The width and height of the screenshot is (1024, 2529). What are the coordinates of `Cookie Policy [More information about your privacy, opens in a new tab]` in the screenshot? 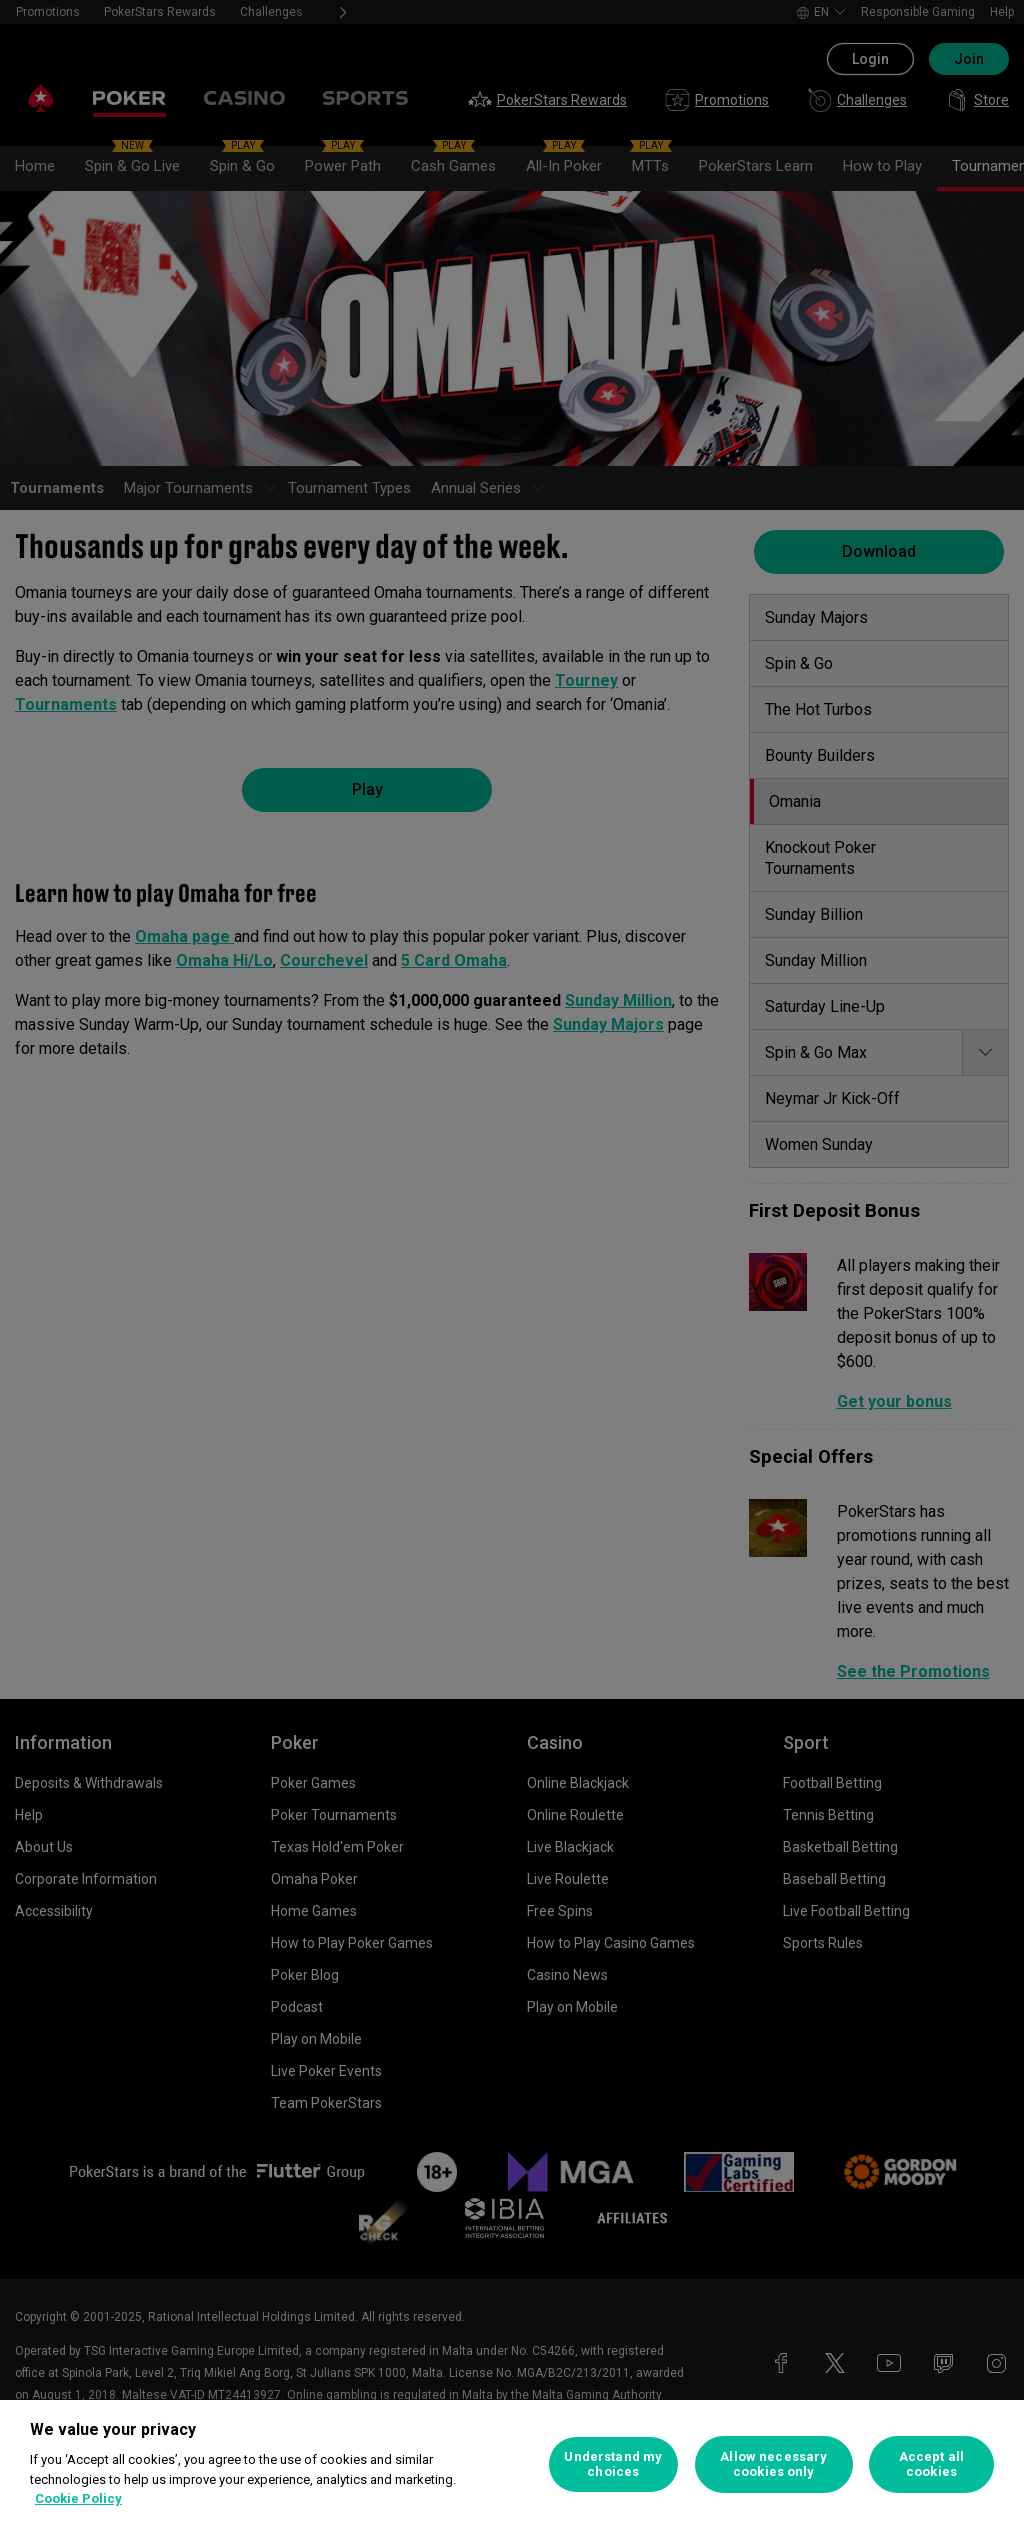 It's located at (78, 2498).